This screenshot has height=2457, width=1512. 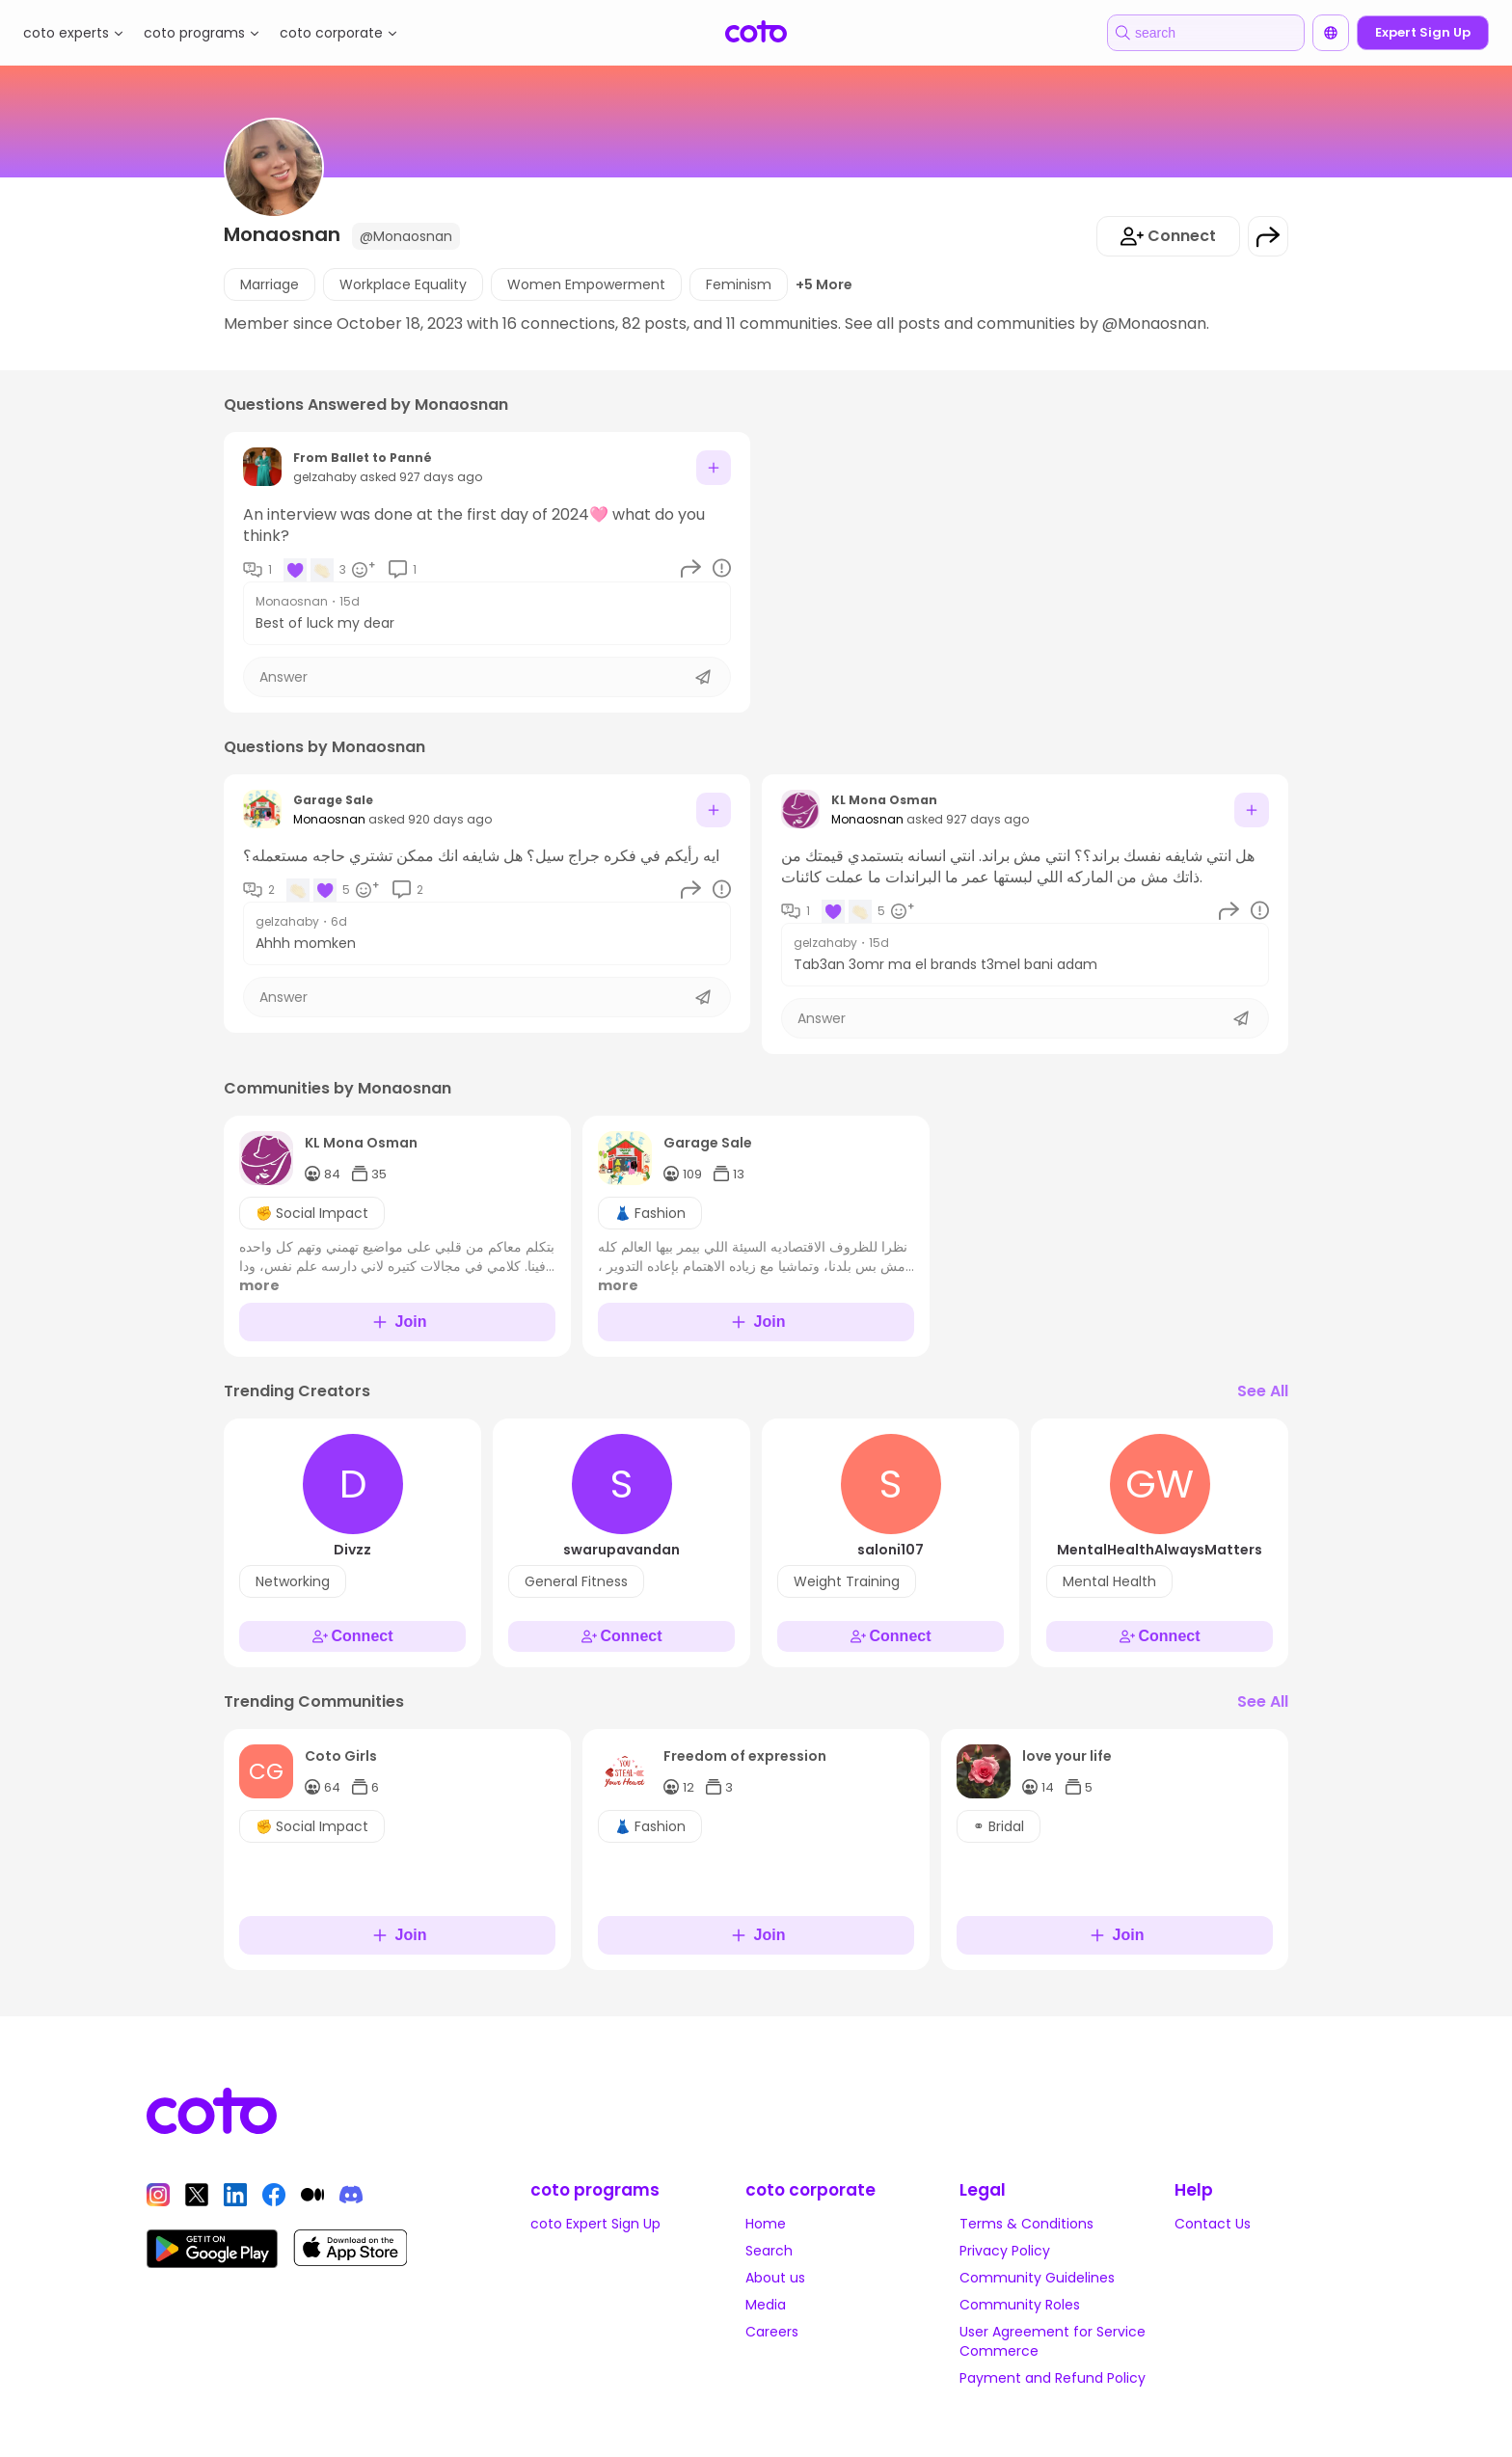 I want to click on KL Mona Osman, so click(x=884, y=800).